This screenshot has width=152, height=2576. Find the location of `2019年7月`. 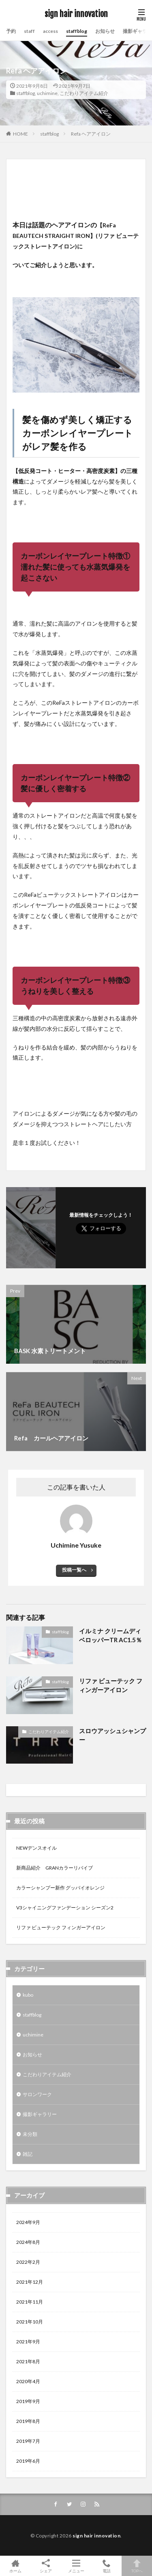

2019年7月 is located at coordinates (28, 2441).